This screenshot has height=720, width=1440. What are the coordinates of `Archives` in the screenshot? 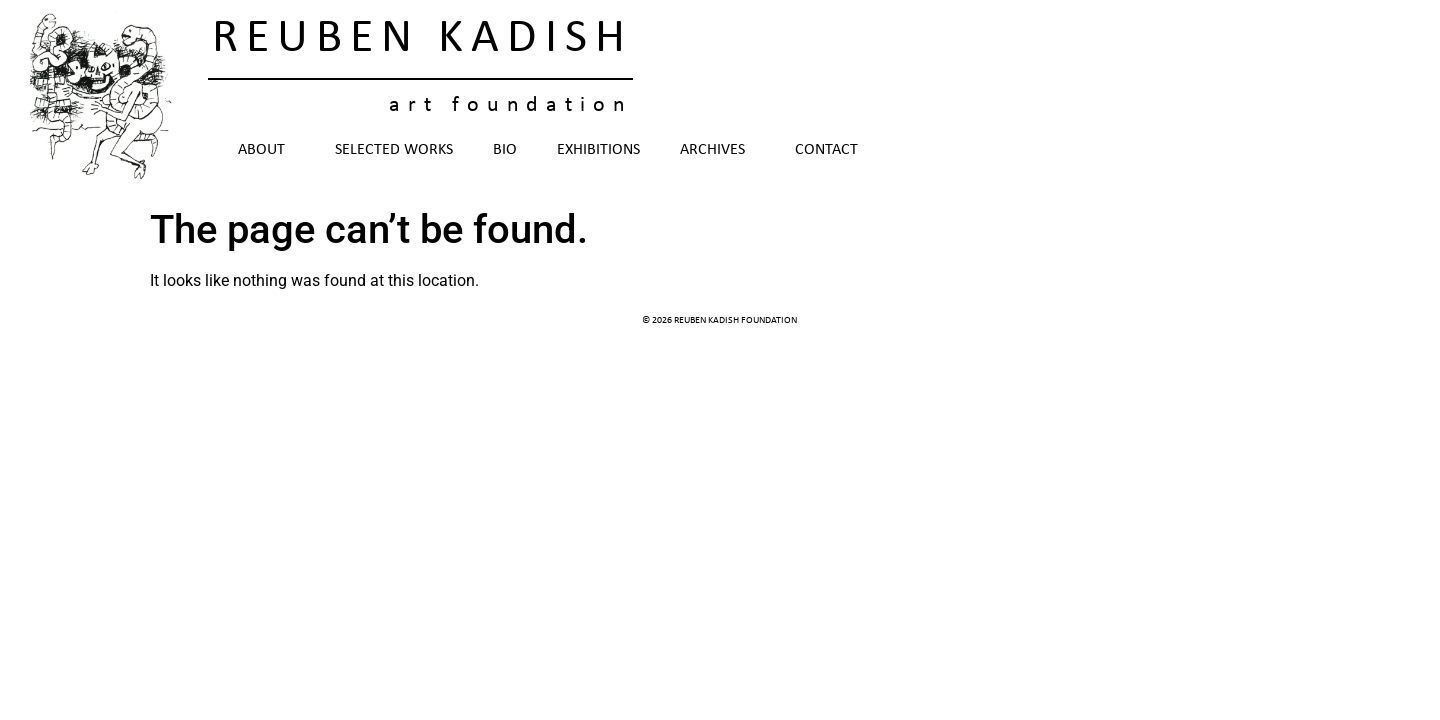 It's located at (717, 150).